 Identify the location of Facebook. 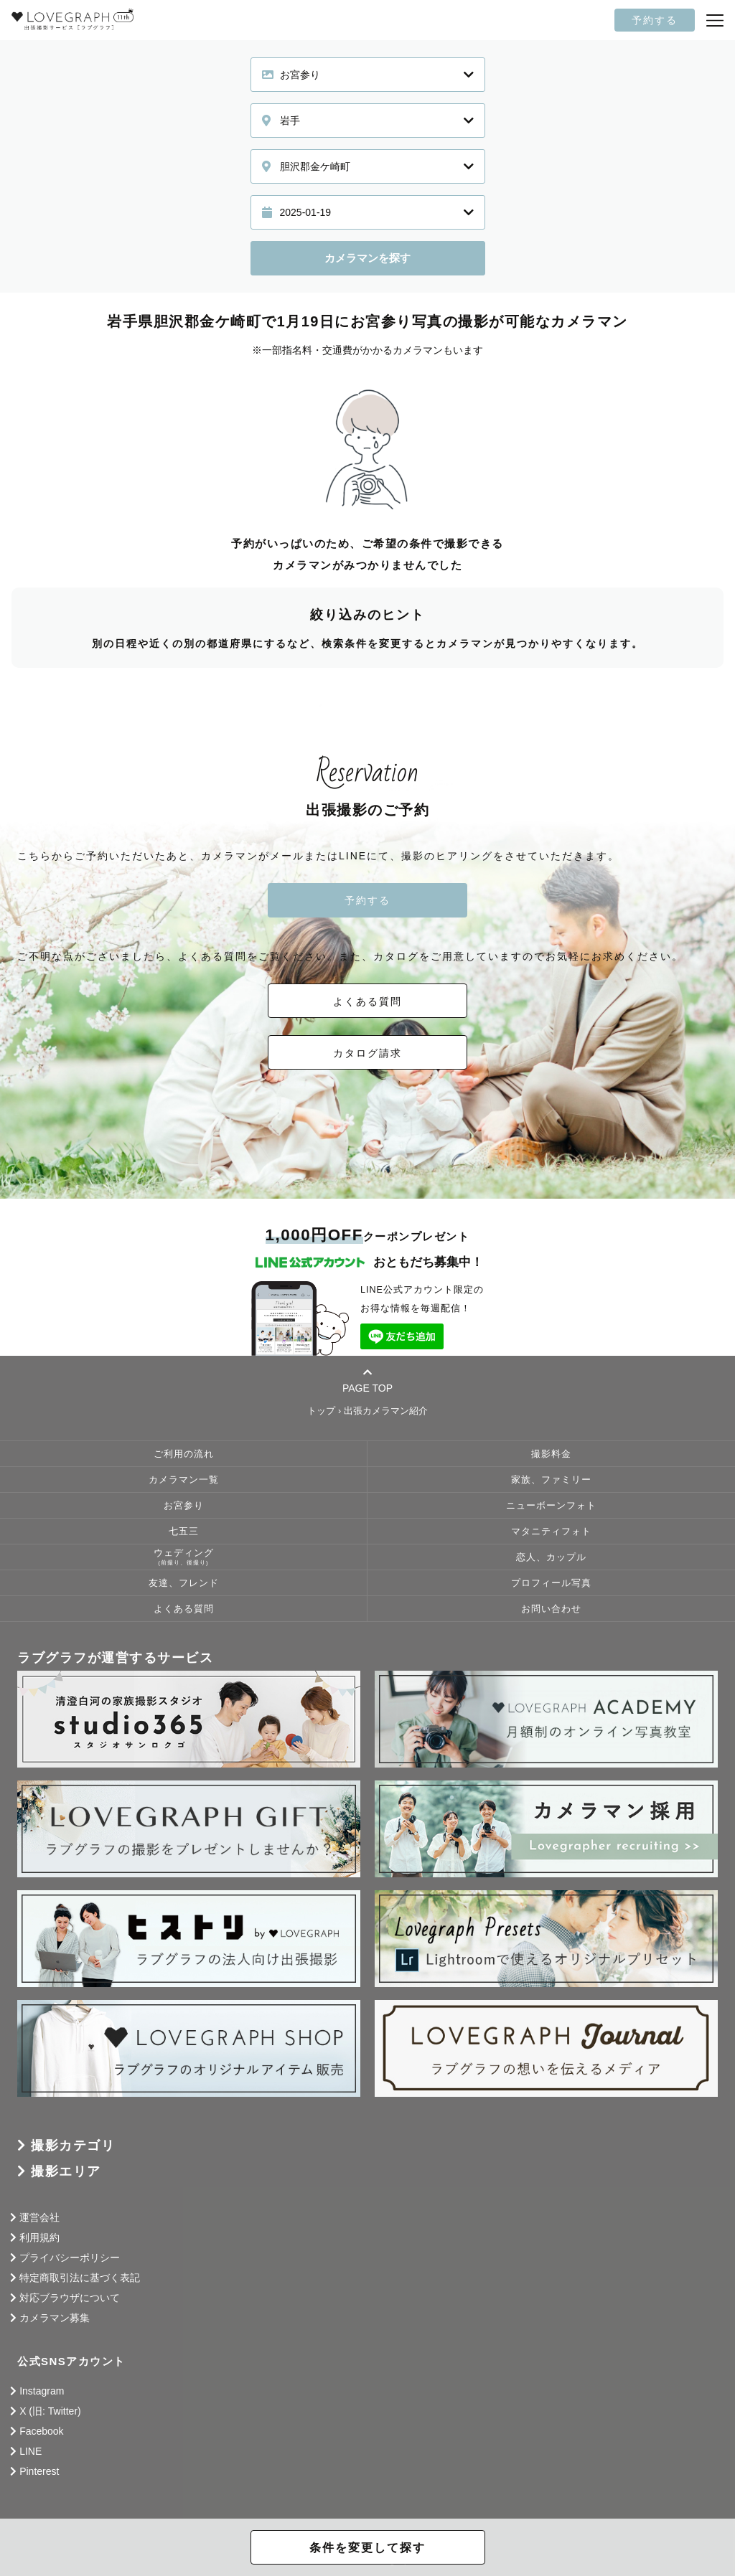
(41, 2431).